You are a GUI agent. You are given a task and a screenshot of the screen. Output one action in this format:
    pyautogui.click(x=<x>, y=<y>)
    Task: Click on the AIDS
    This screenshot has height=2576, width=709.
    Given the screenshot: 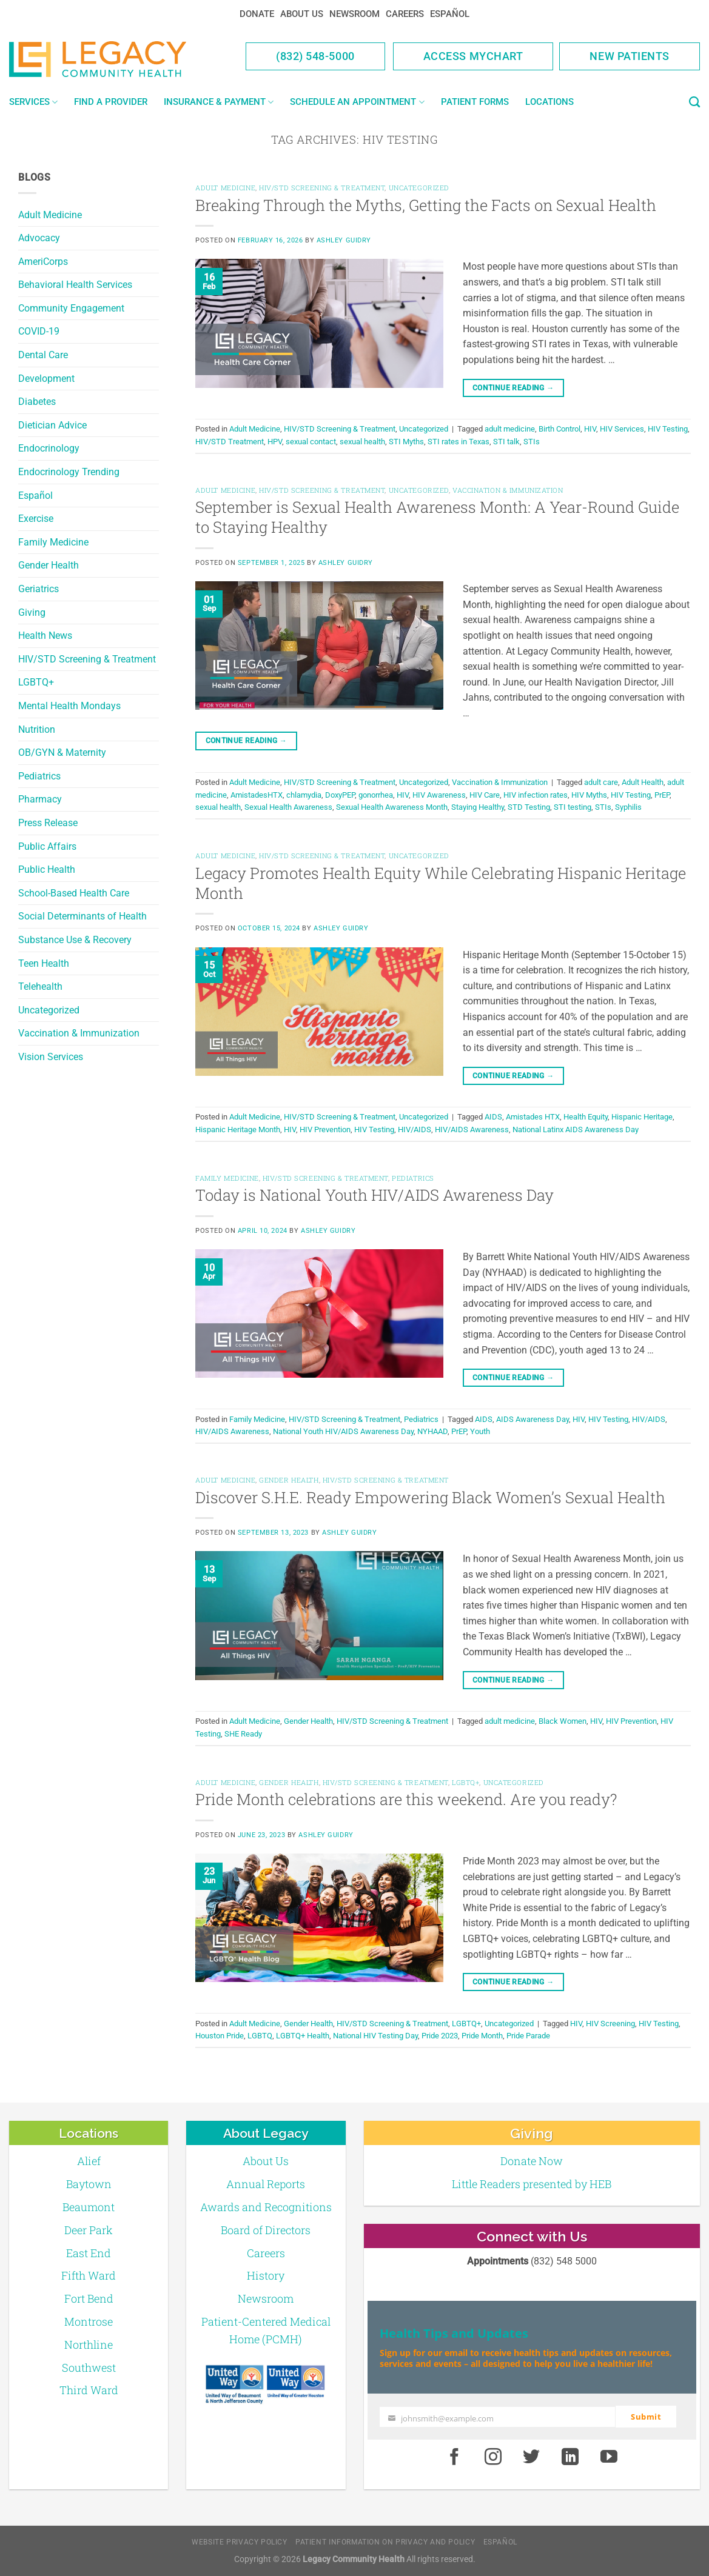 What is the action you would take?
    pyautogui.click(x=493, y=1116)
    